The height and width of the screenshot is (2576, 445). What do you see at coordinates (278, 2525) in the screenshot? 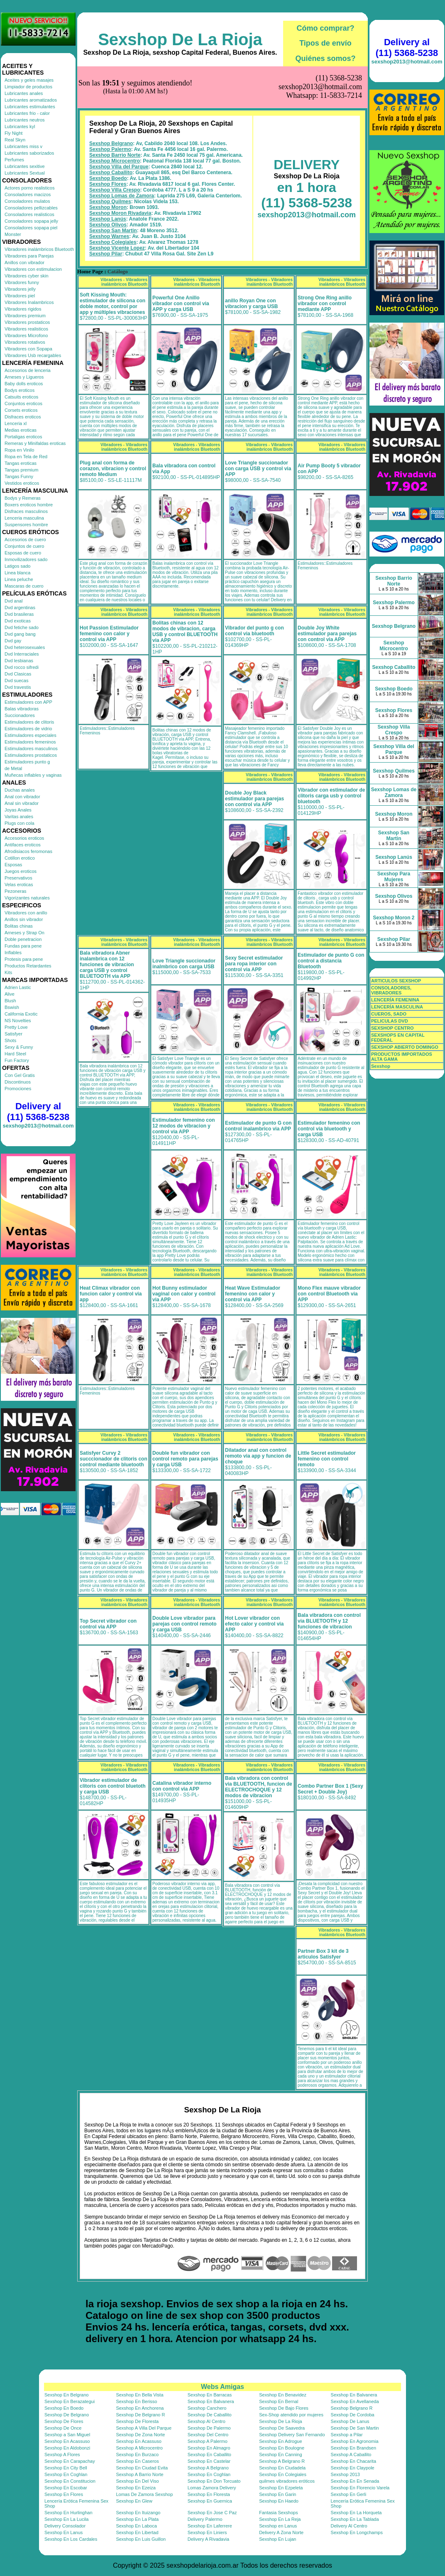
I see `Sexshop en Lanus` at bounding box center [278, 2525].